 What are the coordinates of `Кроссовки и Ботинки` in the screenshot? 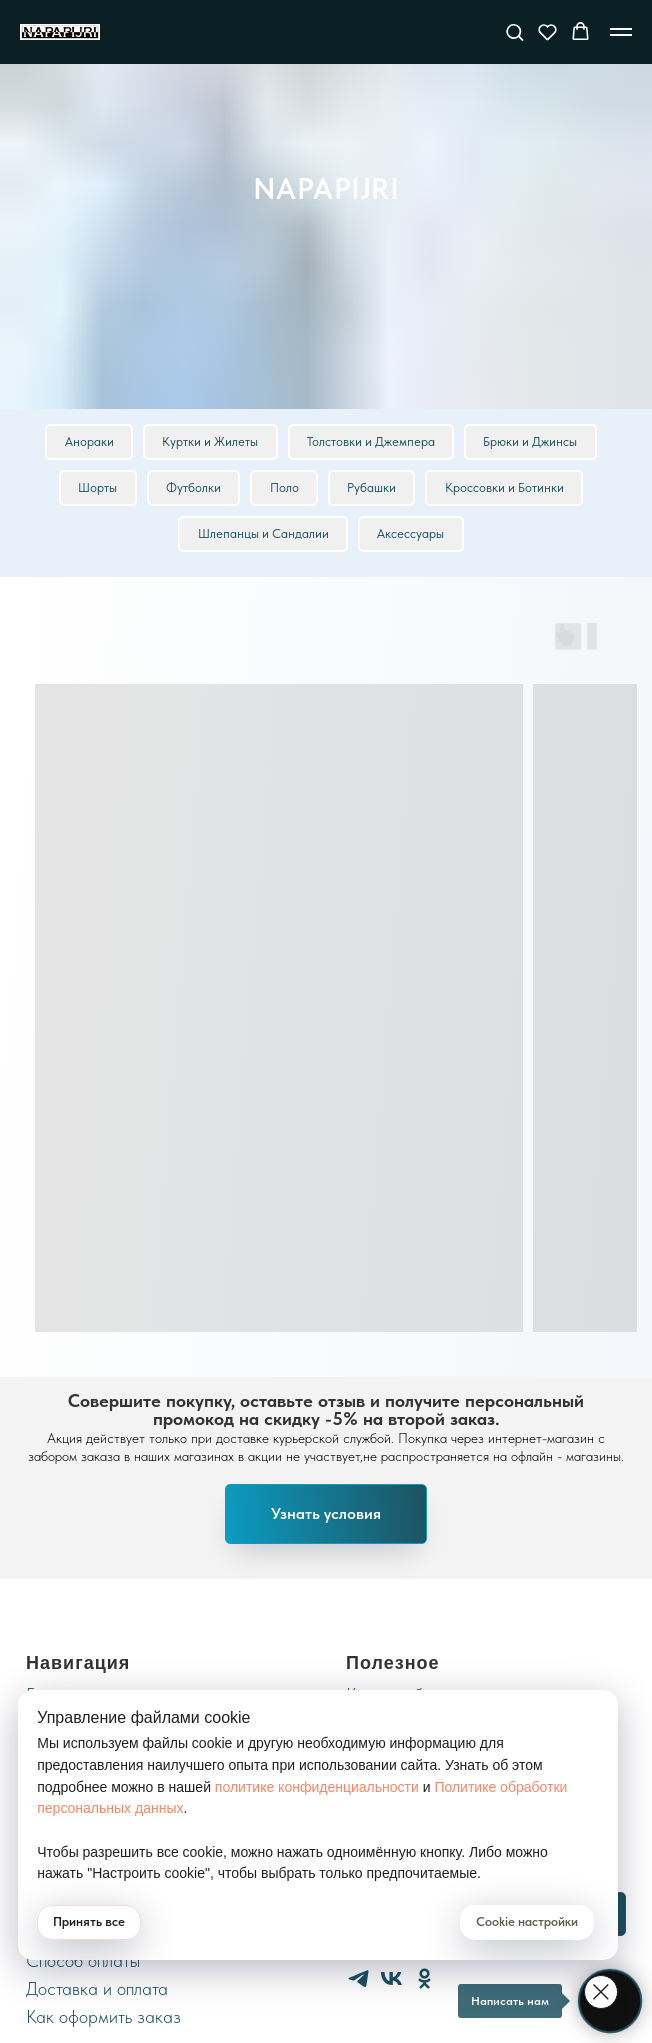 It's located at (507, 489).